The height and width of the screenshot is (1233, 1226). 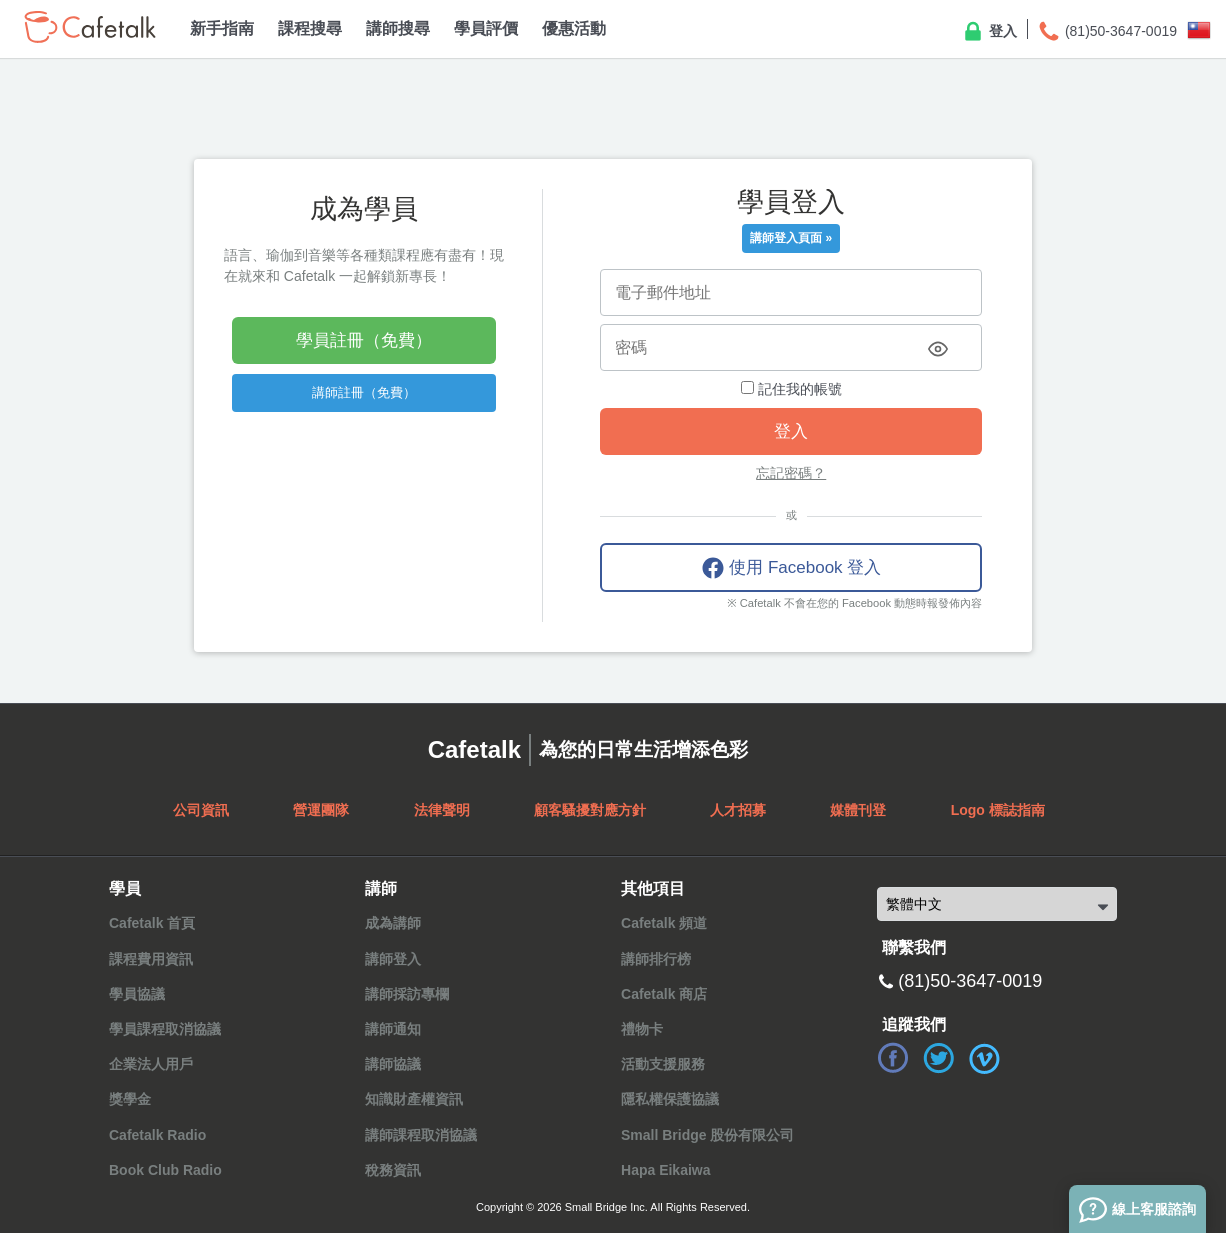 What do you see at coordinates (791, 238) in the screenshot?
I see `講師登入頁面 »` at bounding box center [791, 238].